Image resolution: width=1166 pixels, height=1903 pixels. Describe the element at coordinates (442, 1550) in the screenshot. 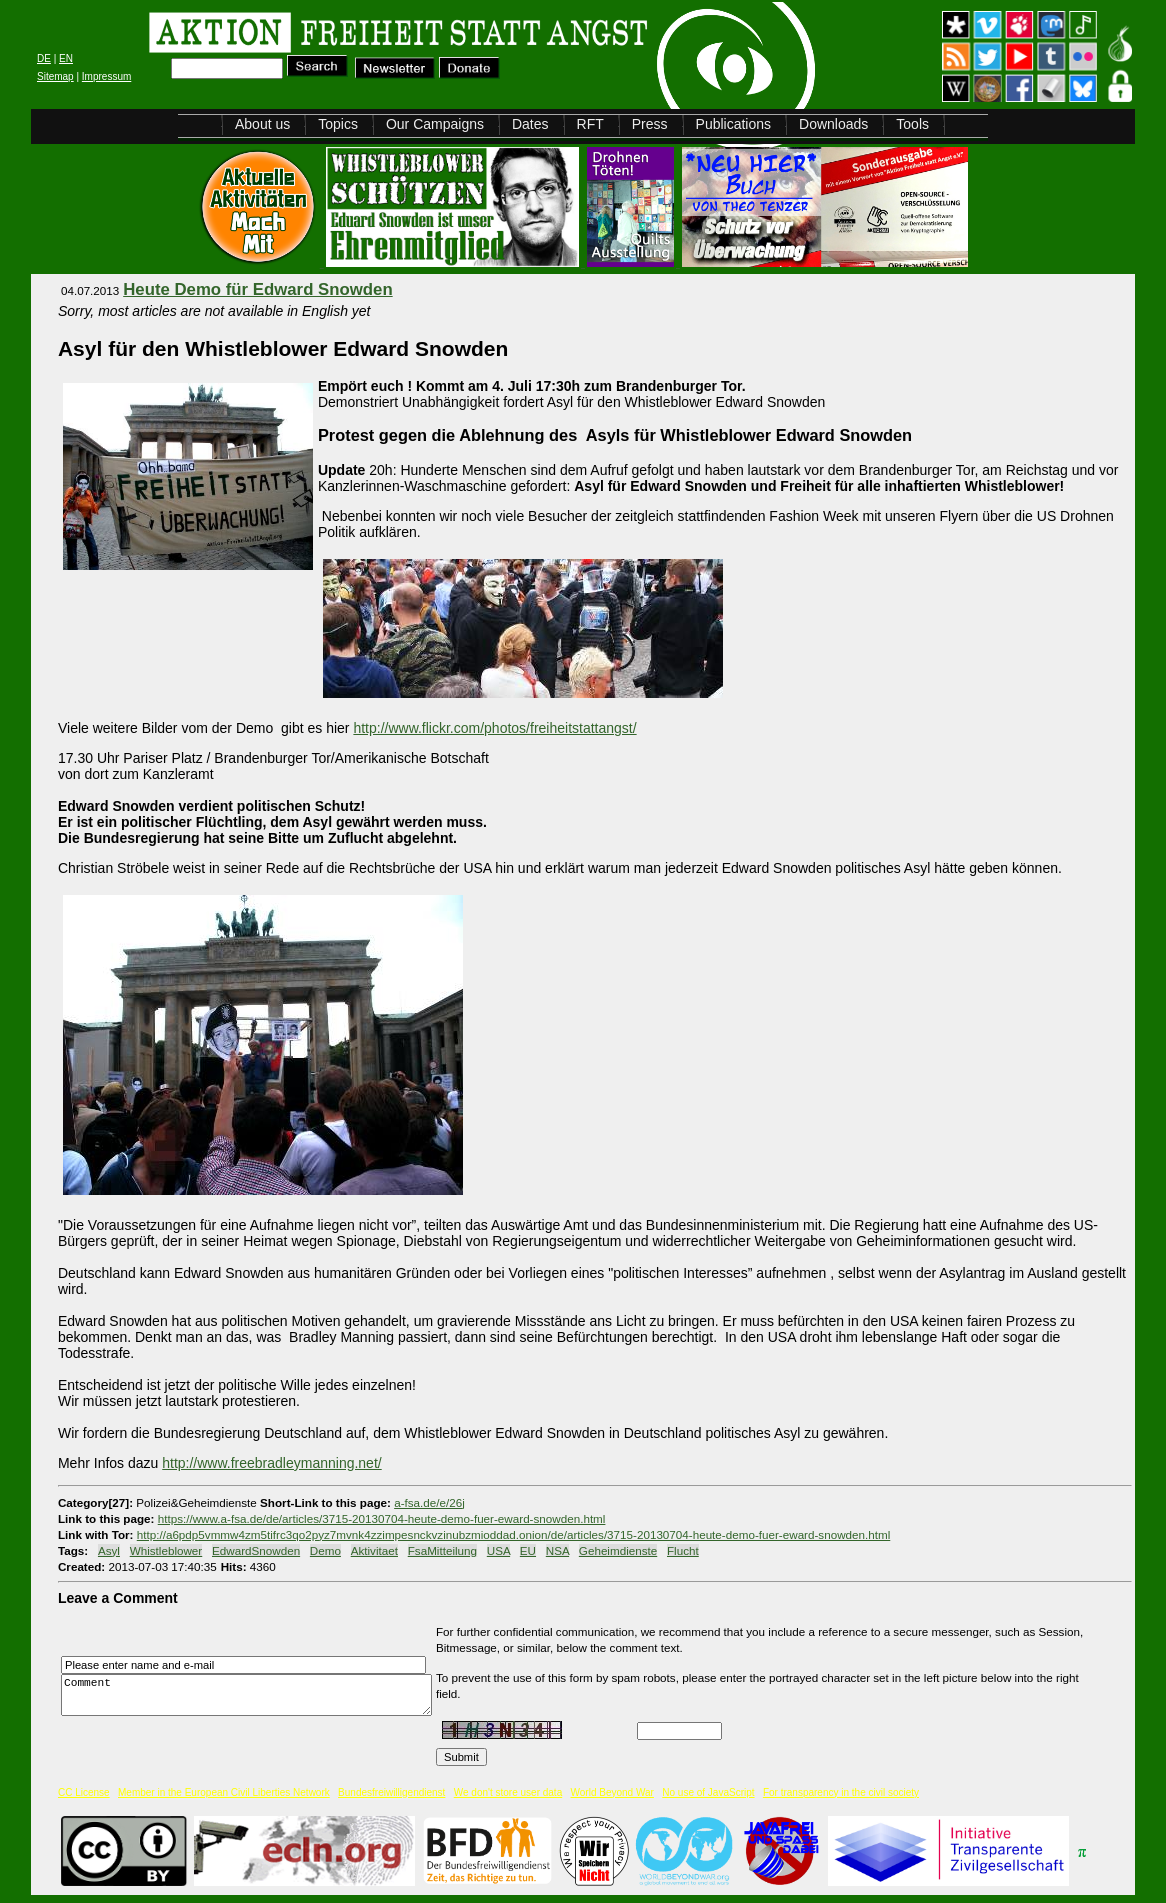

I see `FsaMitteilung` at that location.